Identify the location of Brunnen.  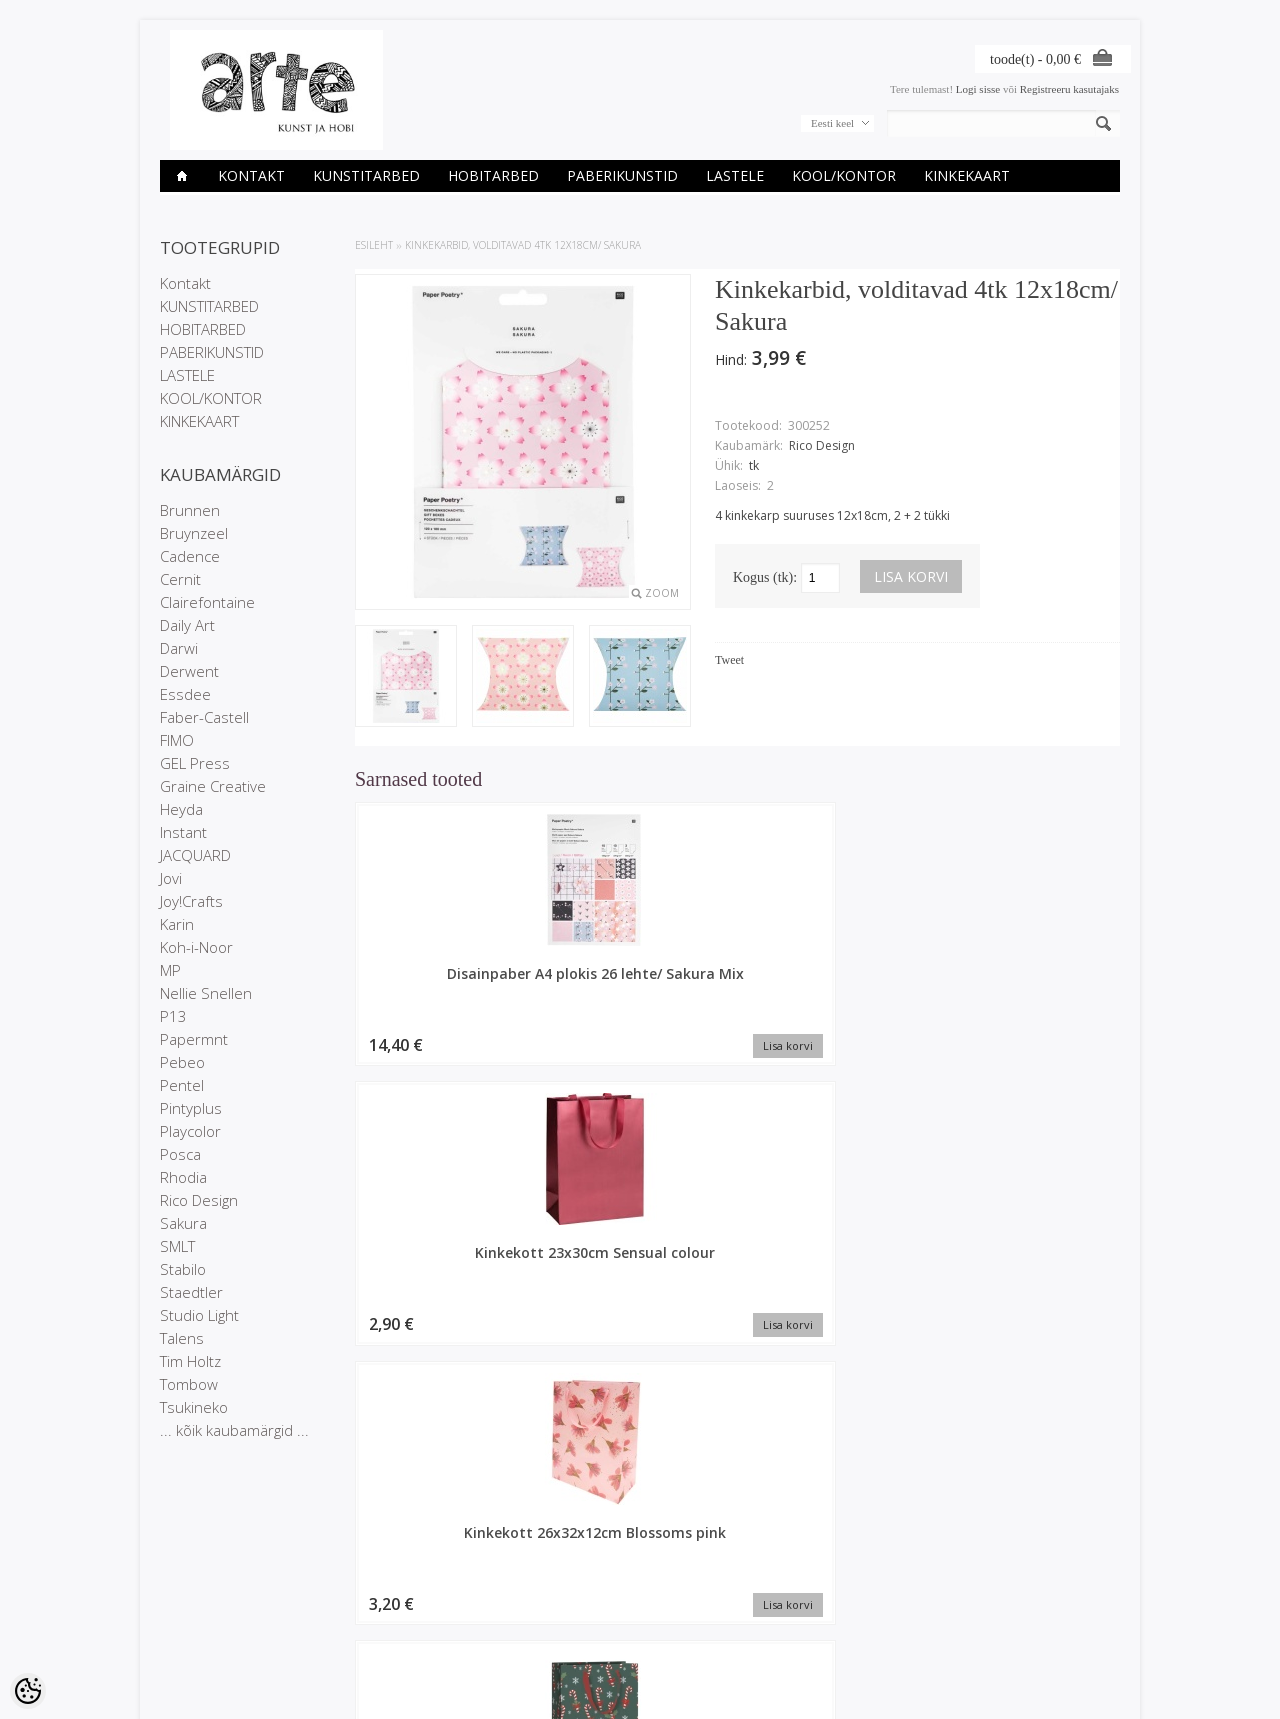
(190, 510).